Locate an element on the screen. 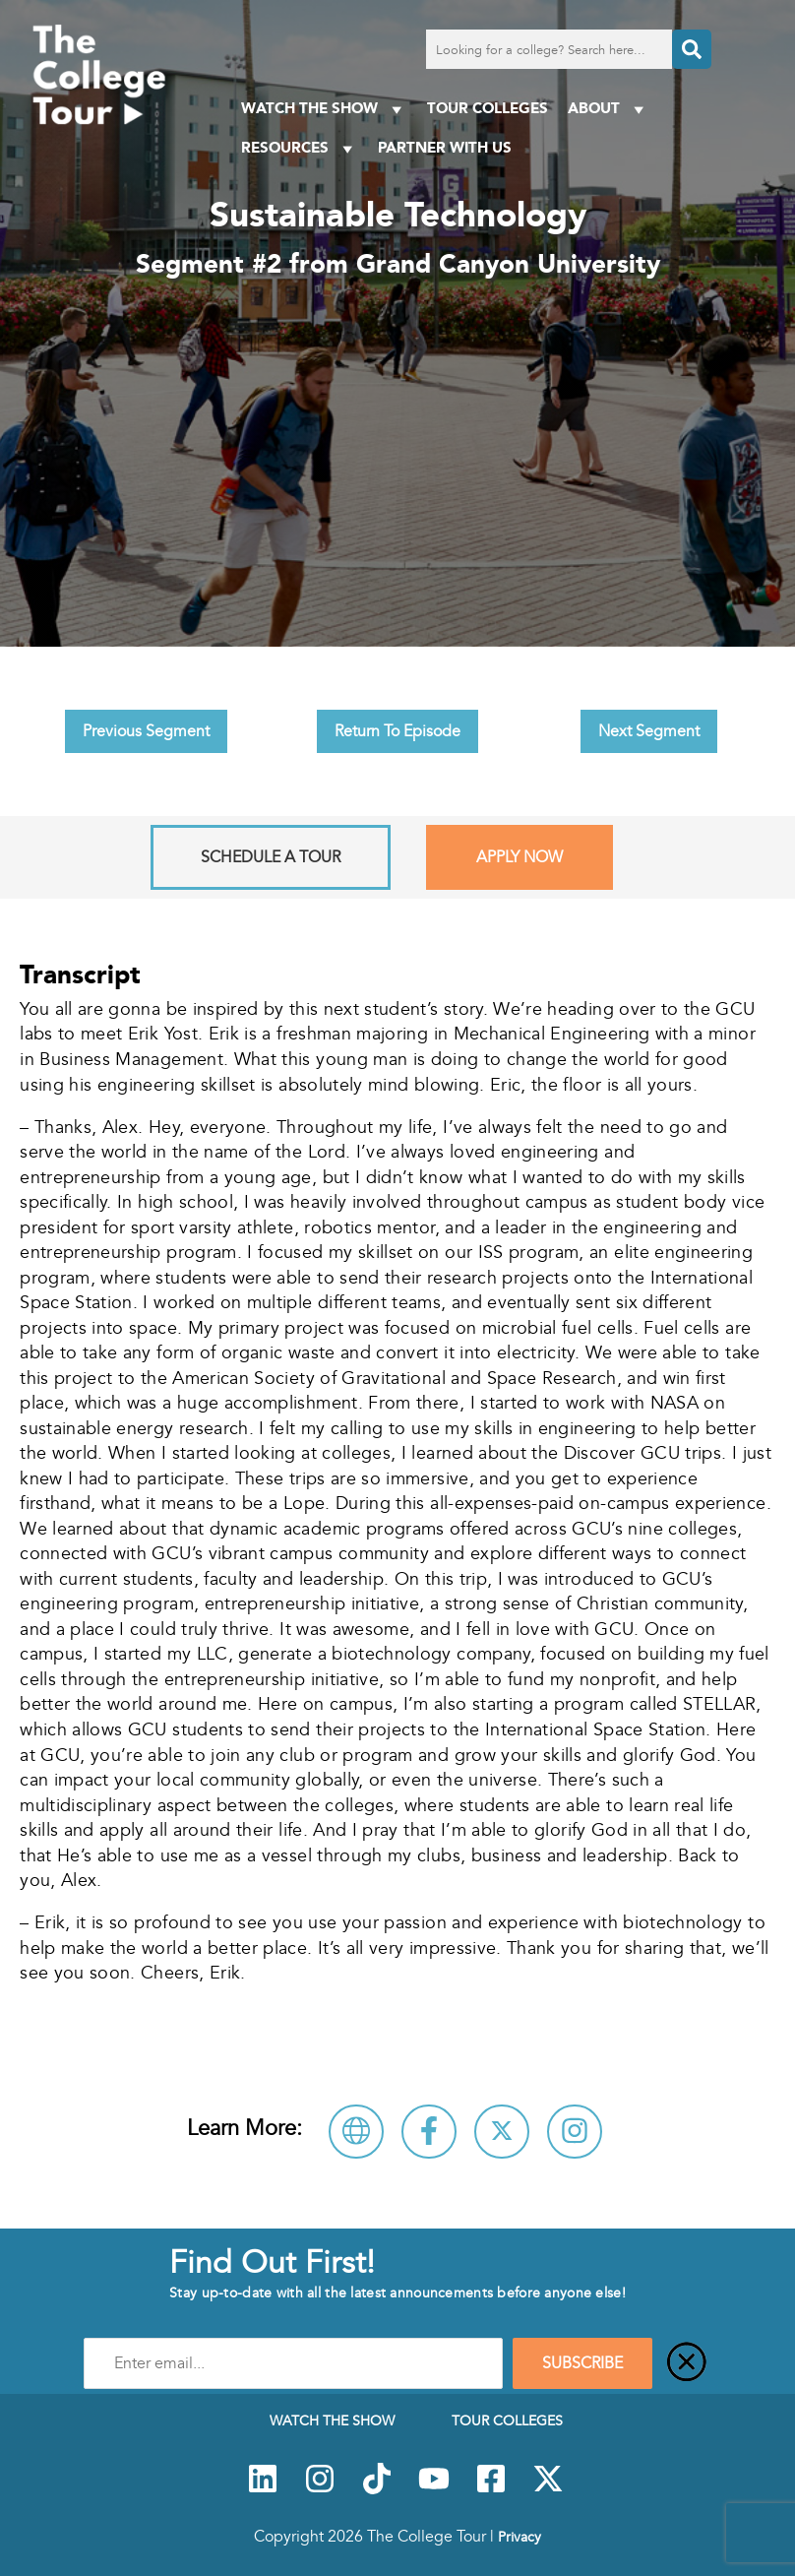 Image resolution: width=795 pixels, height=2576 pixels. Return To Episode is located at coordinates (397, 731).